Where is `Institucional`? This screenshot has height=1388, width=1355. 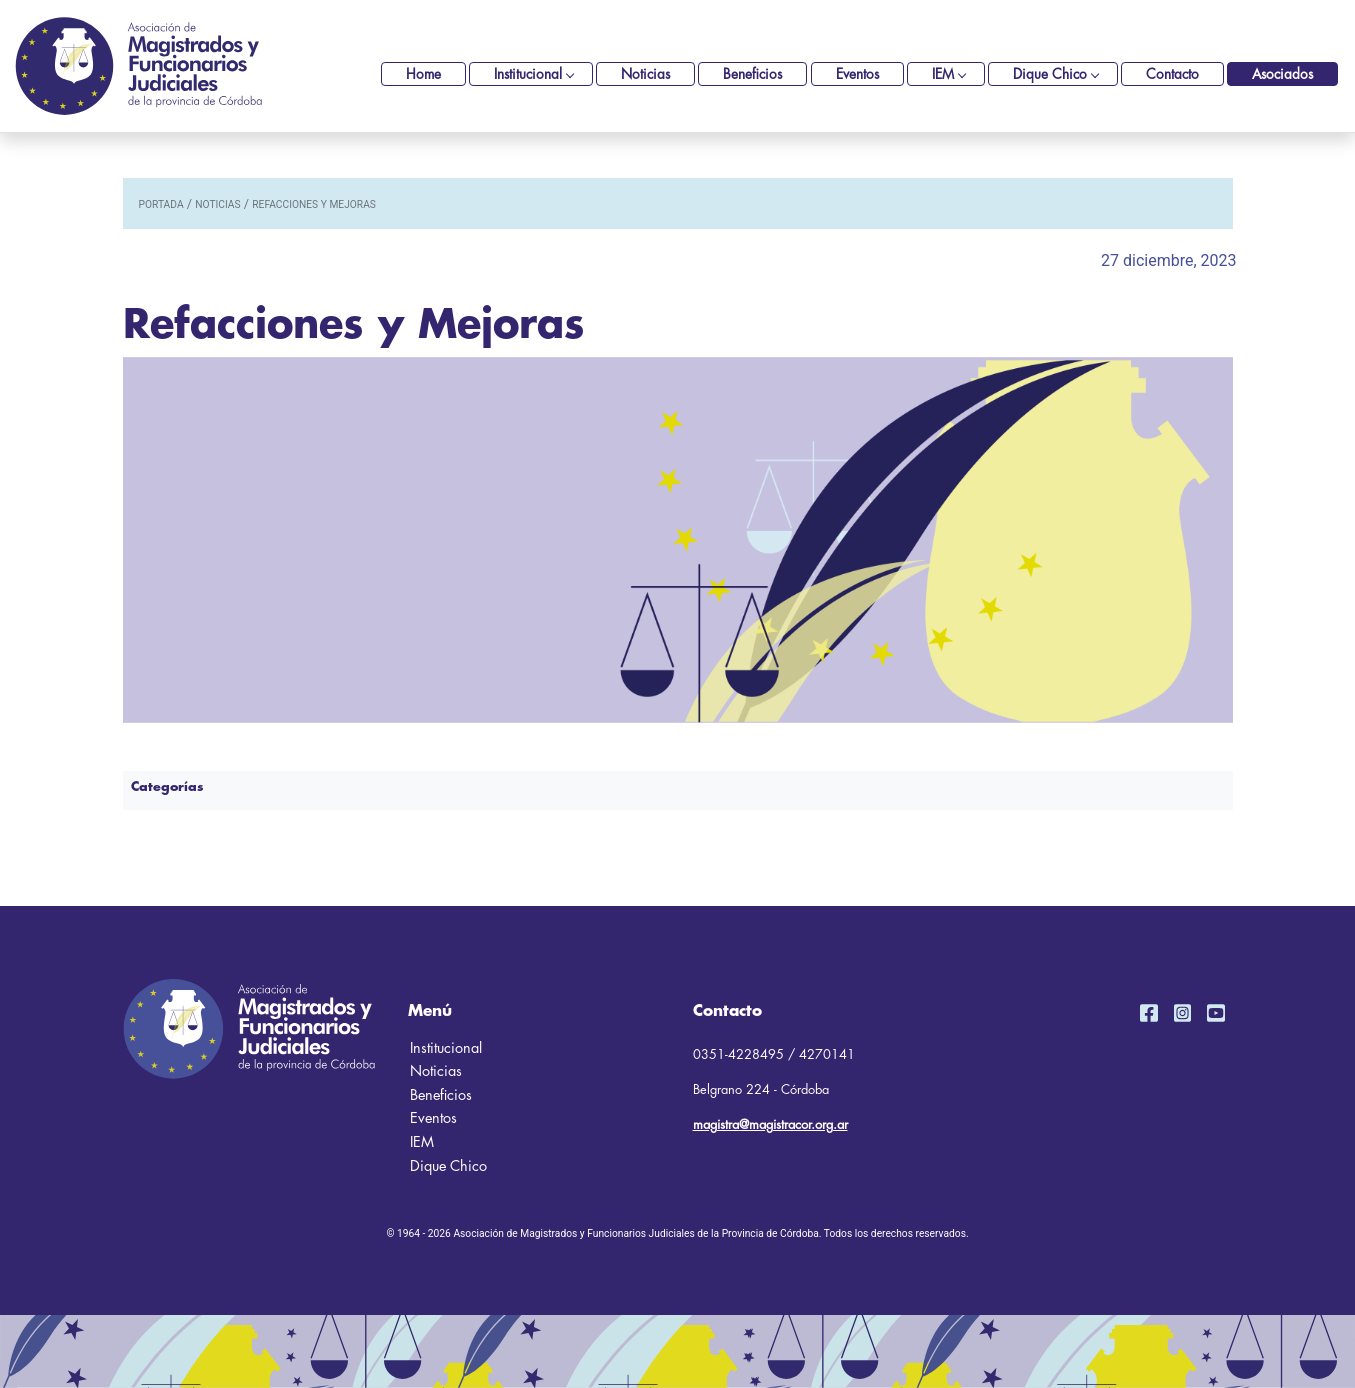 Institucional is located at coordinates (528, 74).